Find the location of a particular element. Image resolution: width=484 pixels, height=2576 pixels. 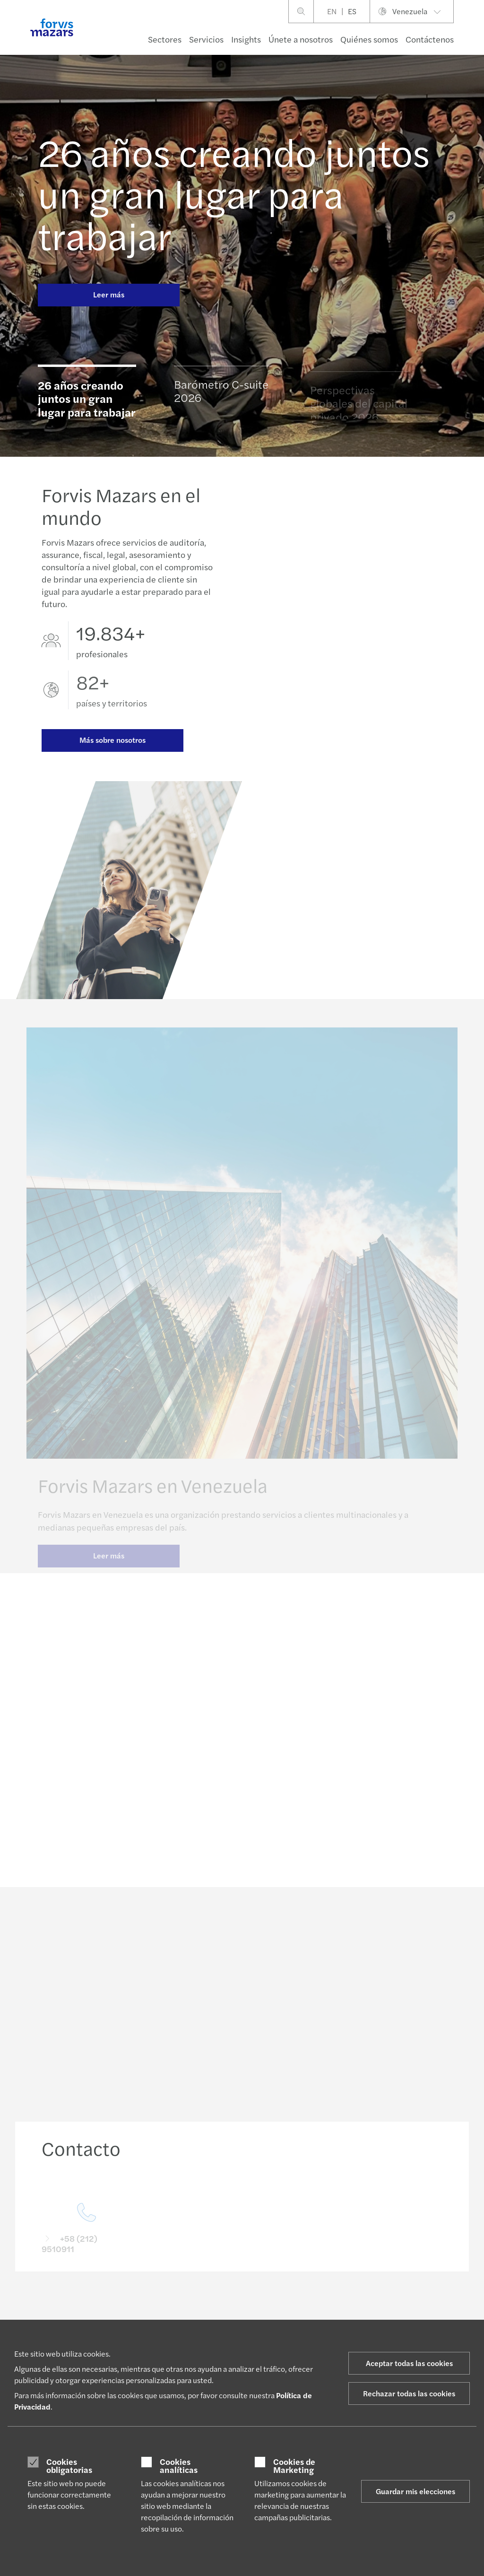

Leer más is located at coordinates (108, 294).